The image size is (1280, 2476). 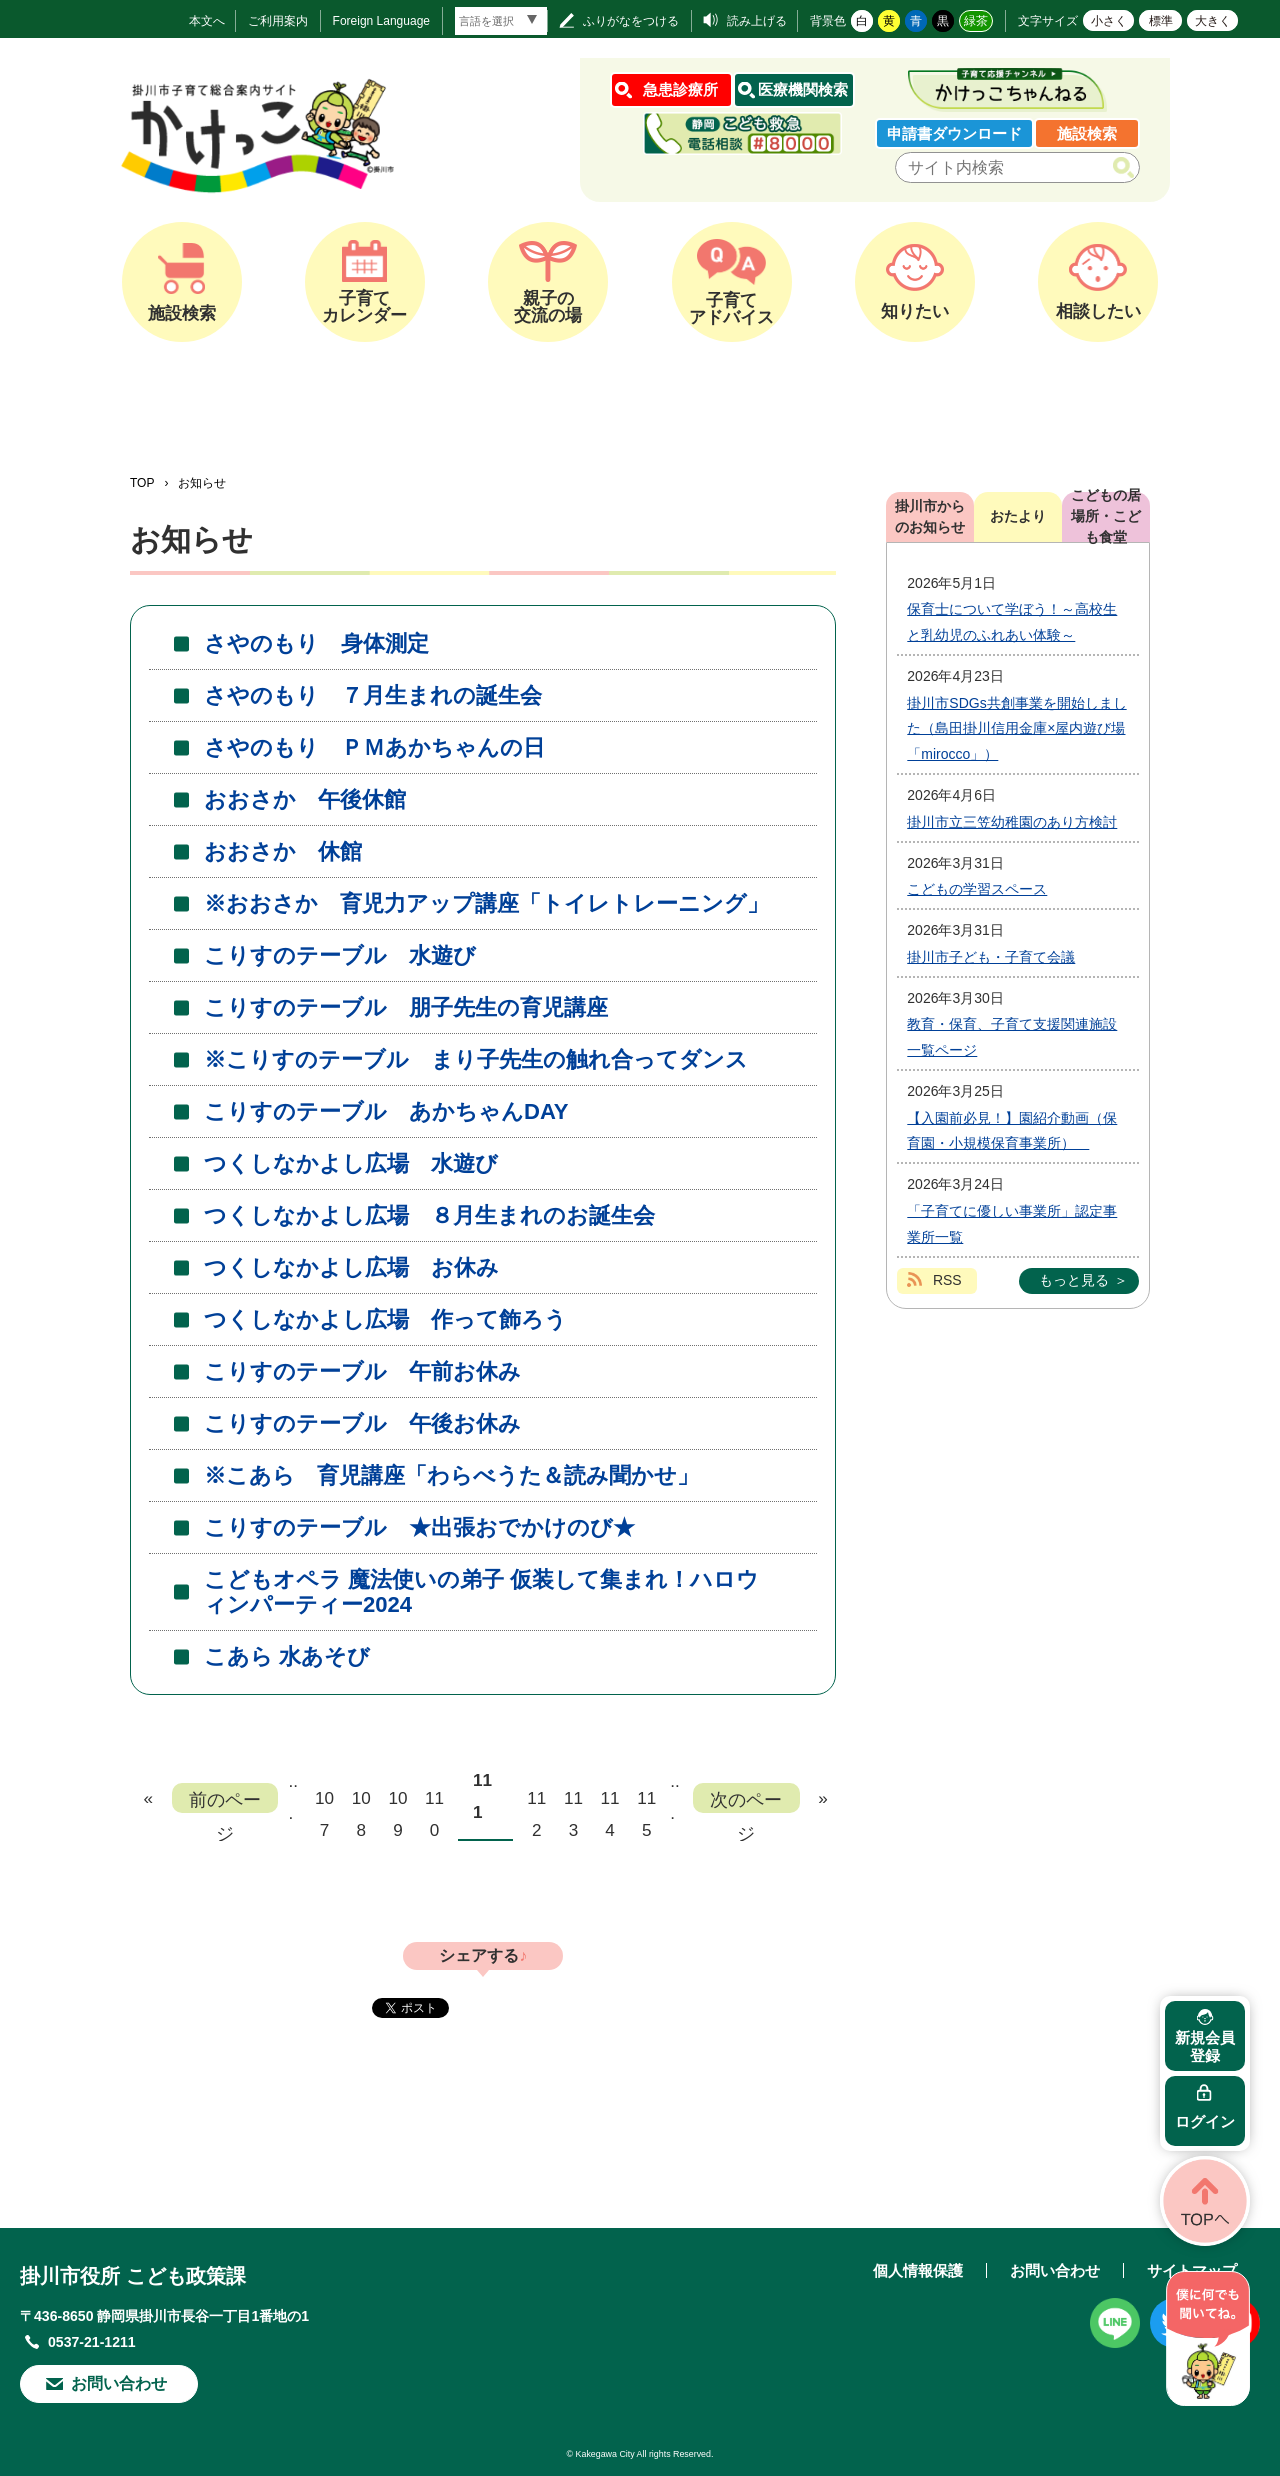 I want to click on 113, so click(x=573, y=1801).